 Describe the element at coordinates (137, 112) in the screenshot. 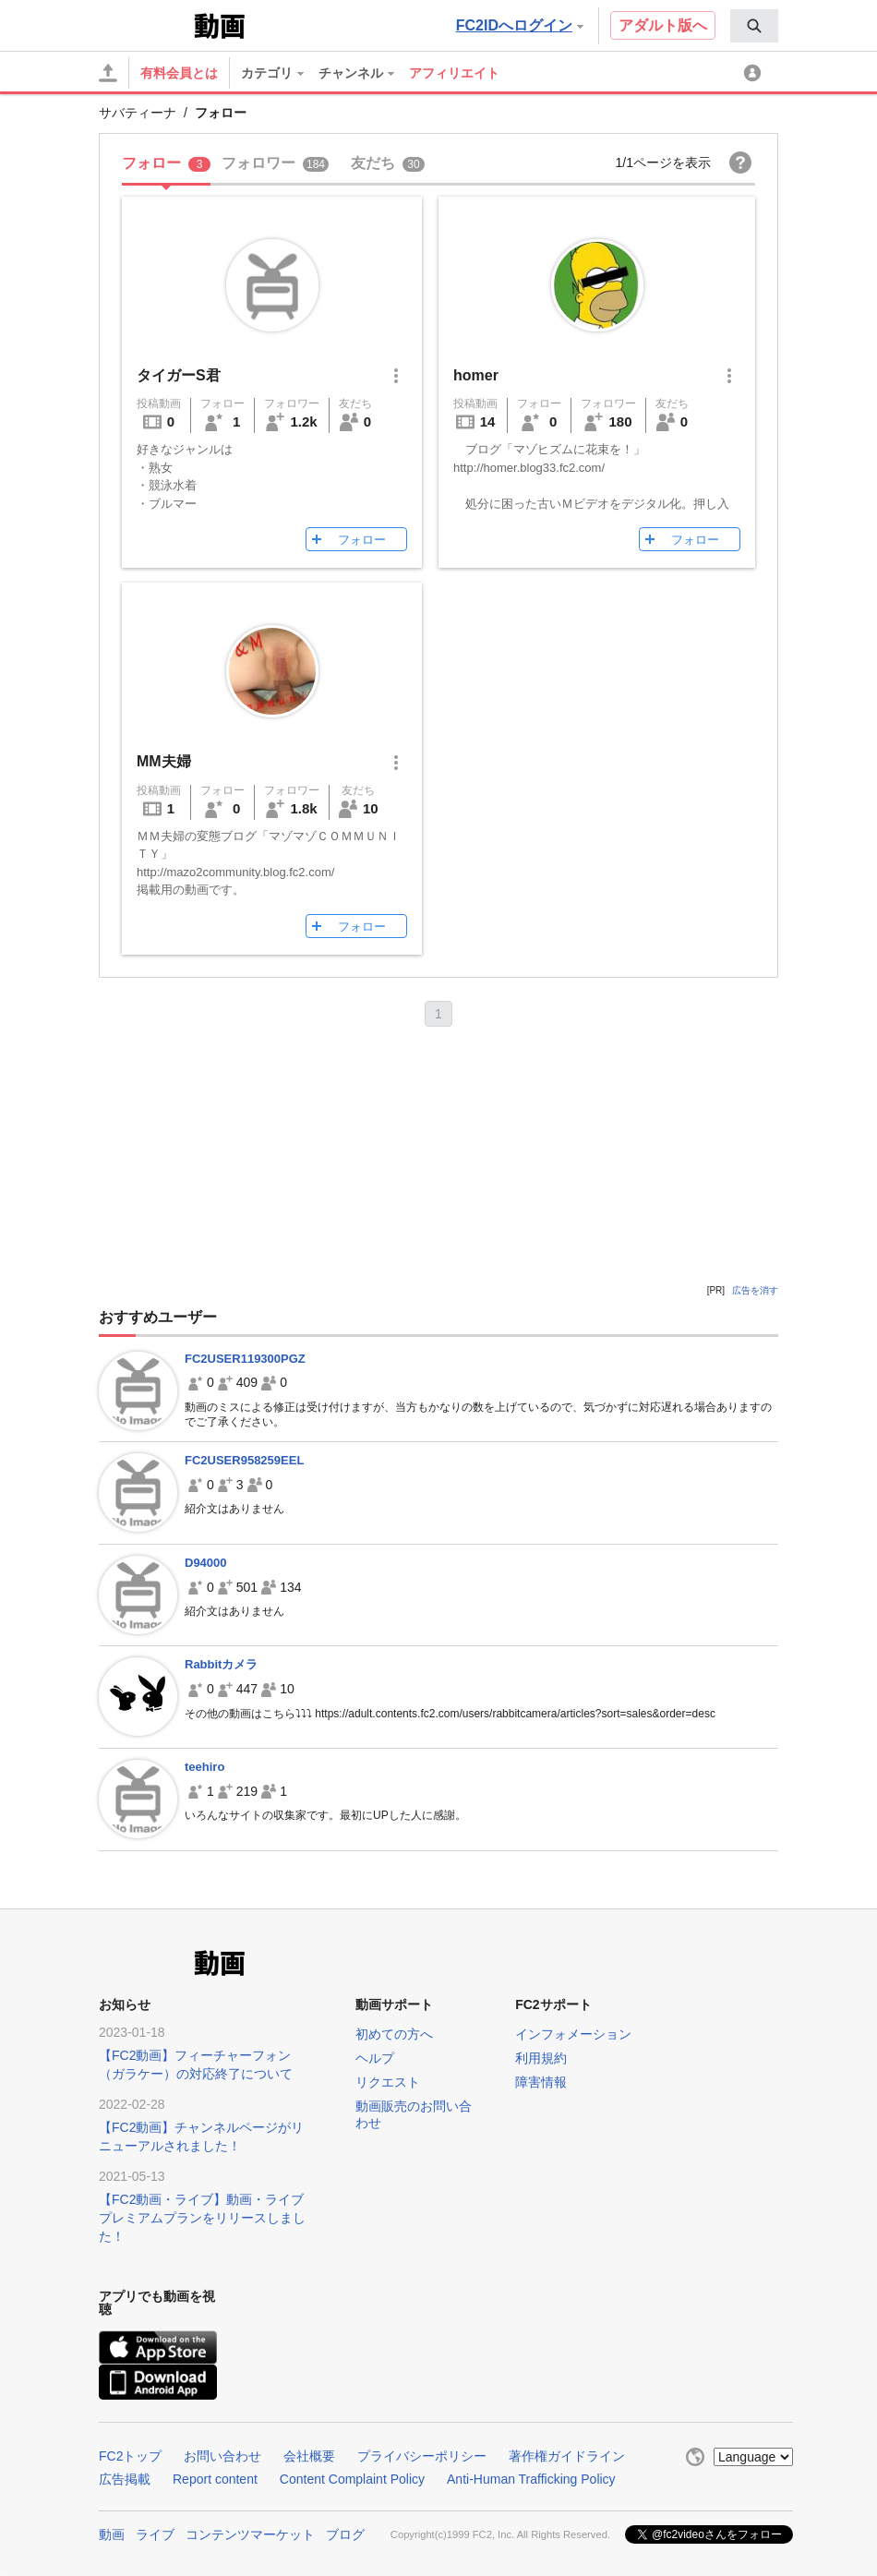

I see `サバティーナ` at that location.